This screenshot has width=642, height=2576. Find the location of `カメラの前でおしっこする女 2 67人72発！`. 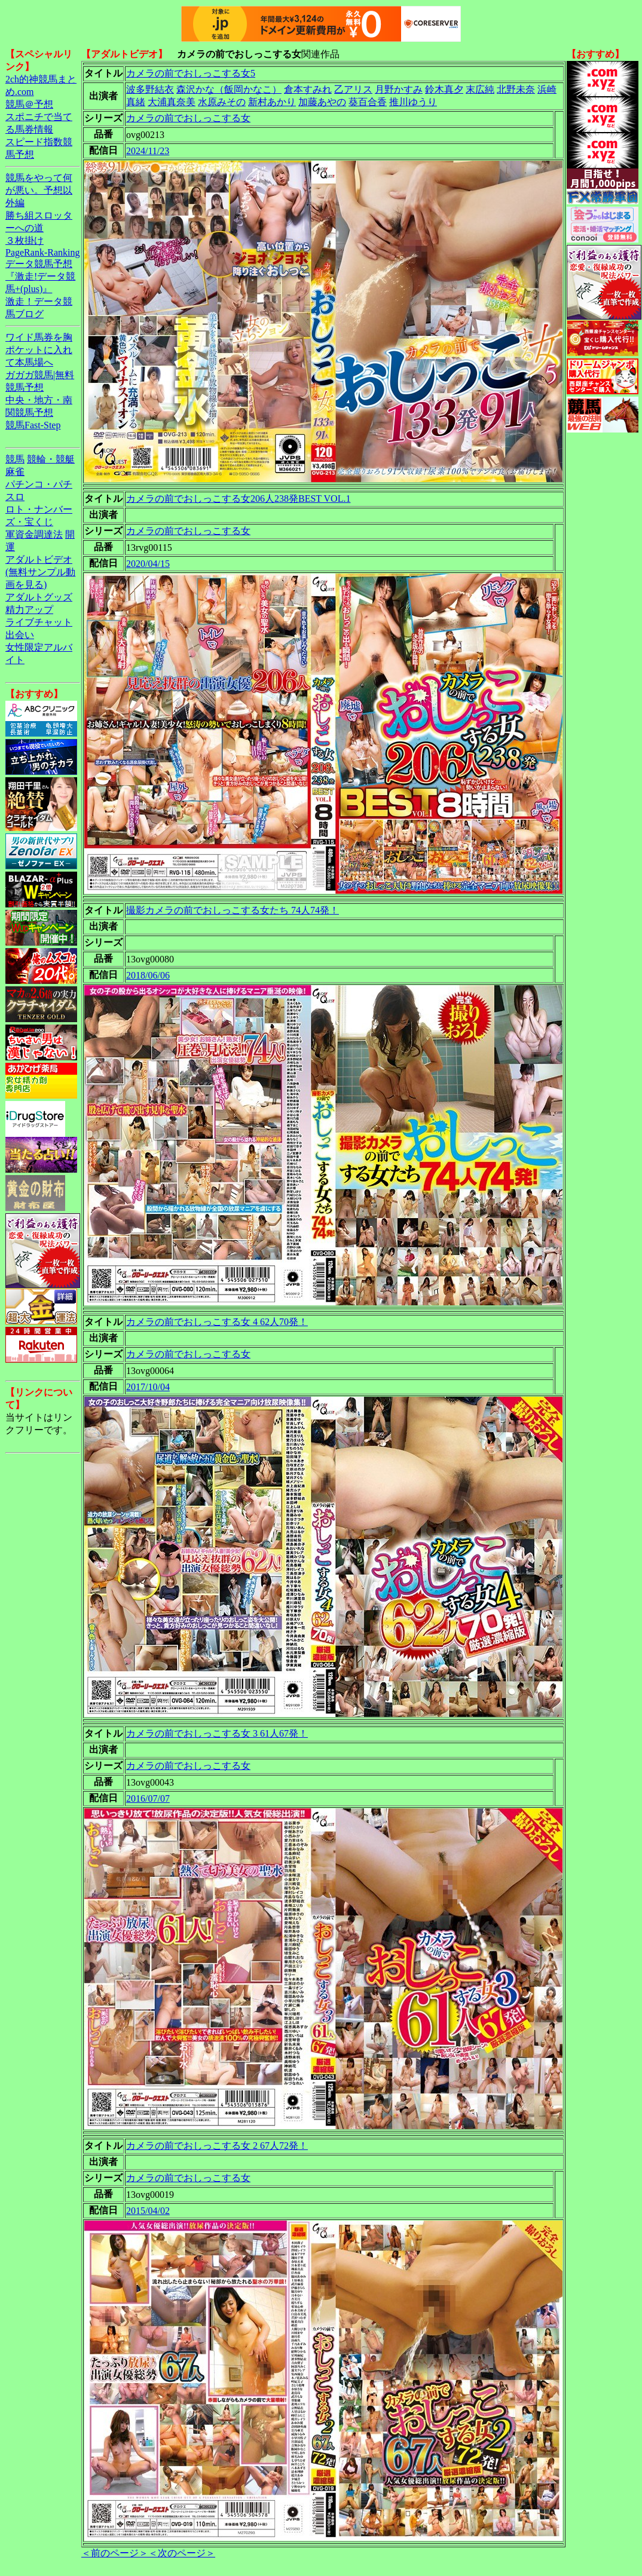

カメラの前でおしっこする女 2 67人72発！ is located at coordinates (217, 2145).